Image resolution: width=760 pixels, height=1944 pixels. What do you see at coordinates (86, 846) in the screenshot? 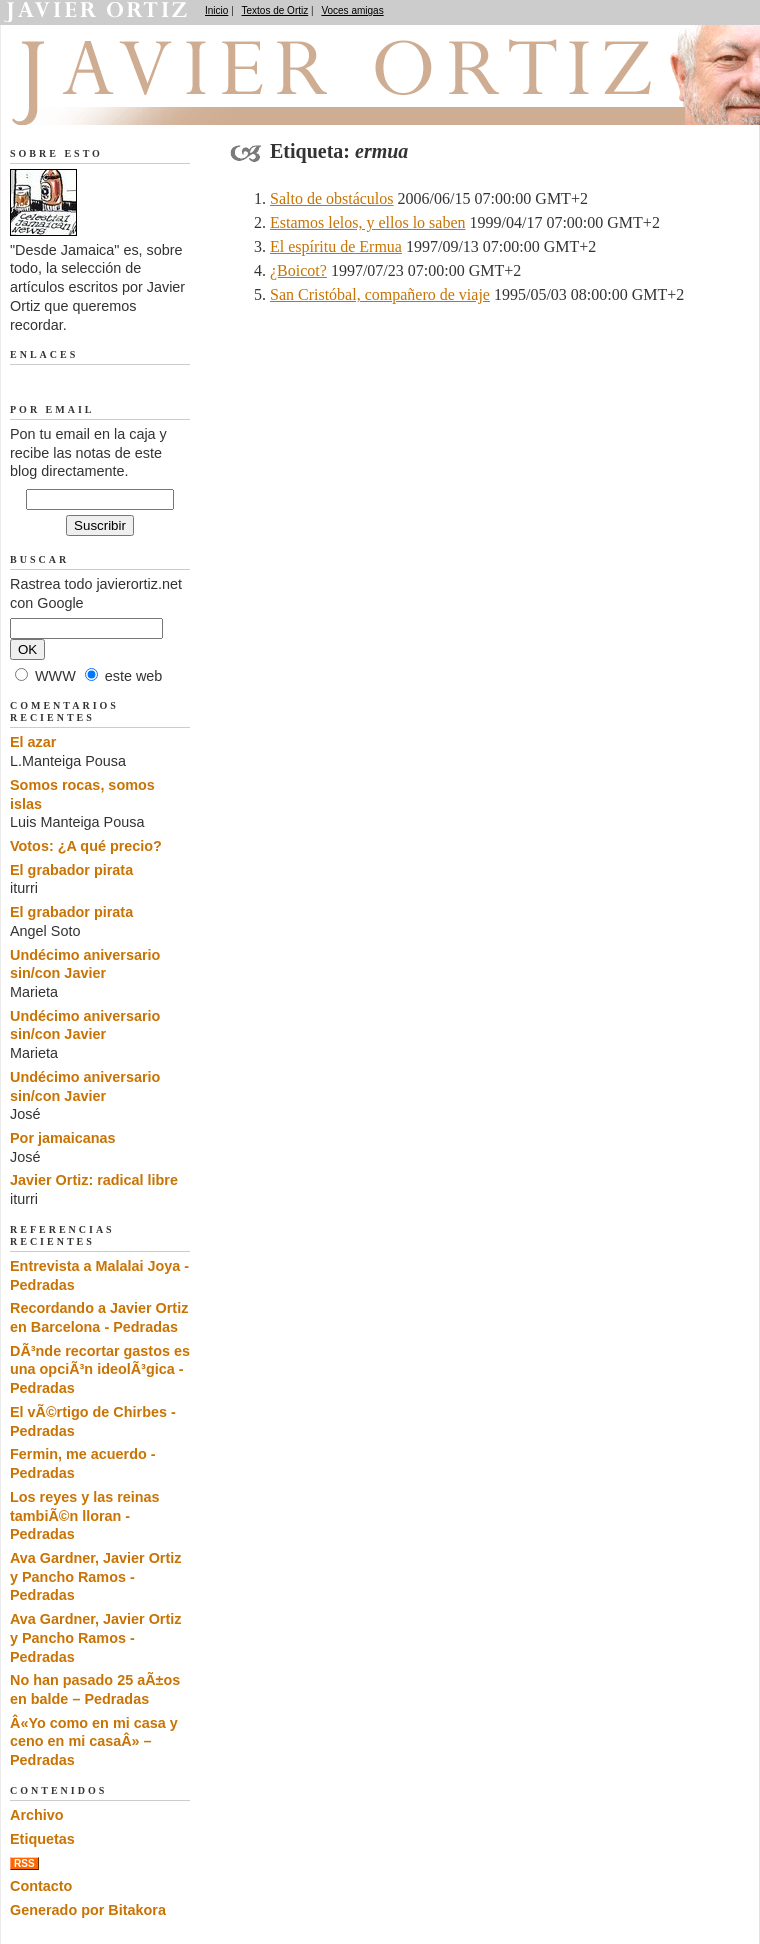
I see `Votos: ¿A qué precio?` at bounding box center [86, 846].